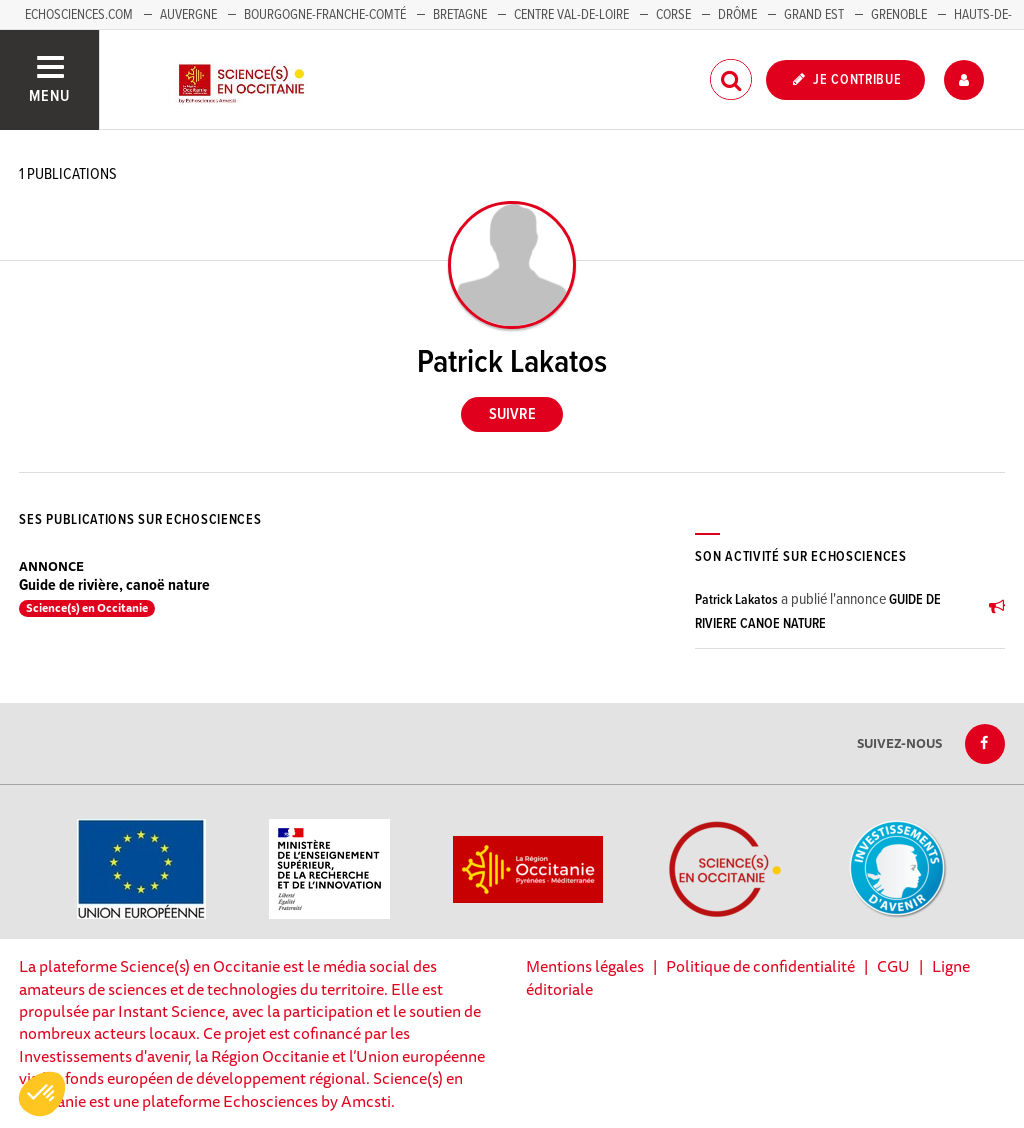 This screenshot has width=1024, height=1128. Describe the element at coordinates (737, 15) in the screenshot. I see `Drôme` at that location.